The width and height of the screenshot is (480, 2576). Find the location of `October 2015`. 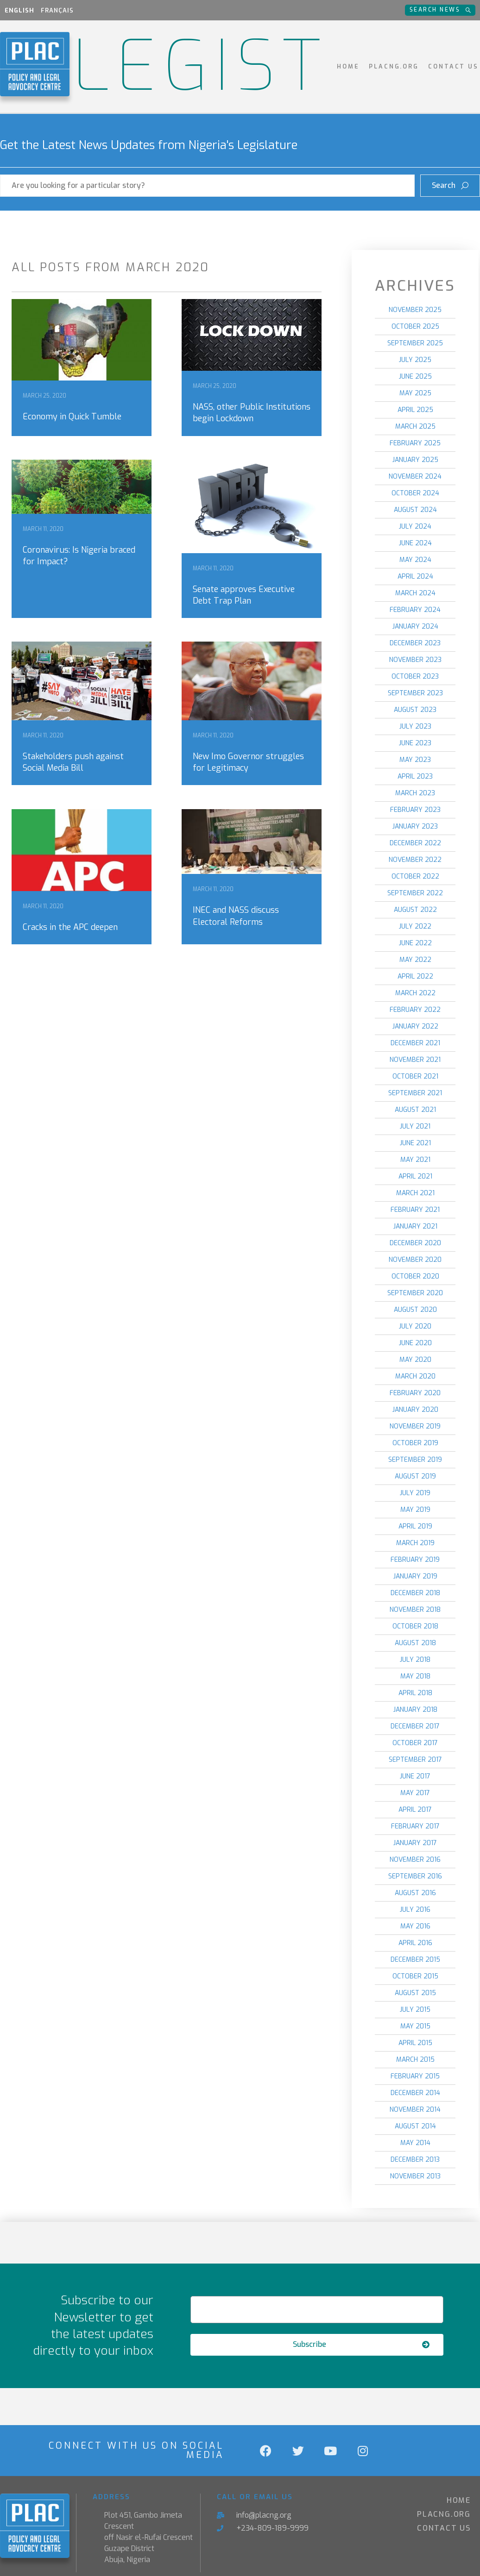

October 2015 is located at coordinates (415, 1976).